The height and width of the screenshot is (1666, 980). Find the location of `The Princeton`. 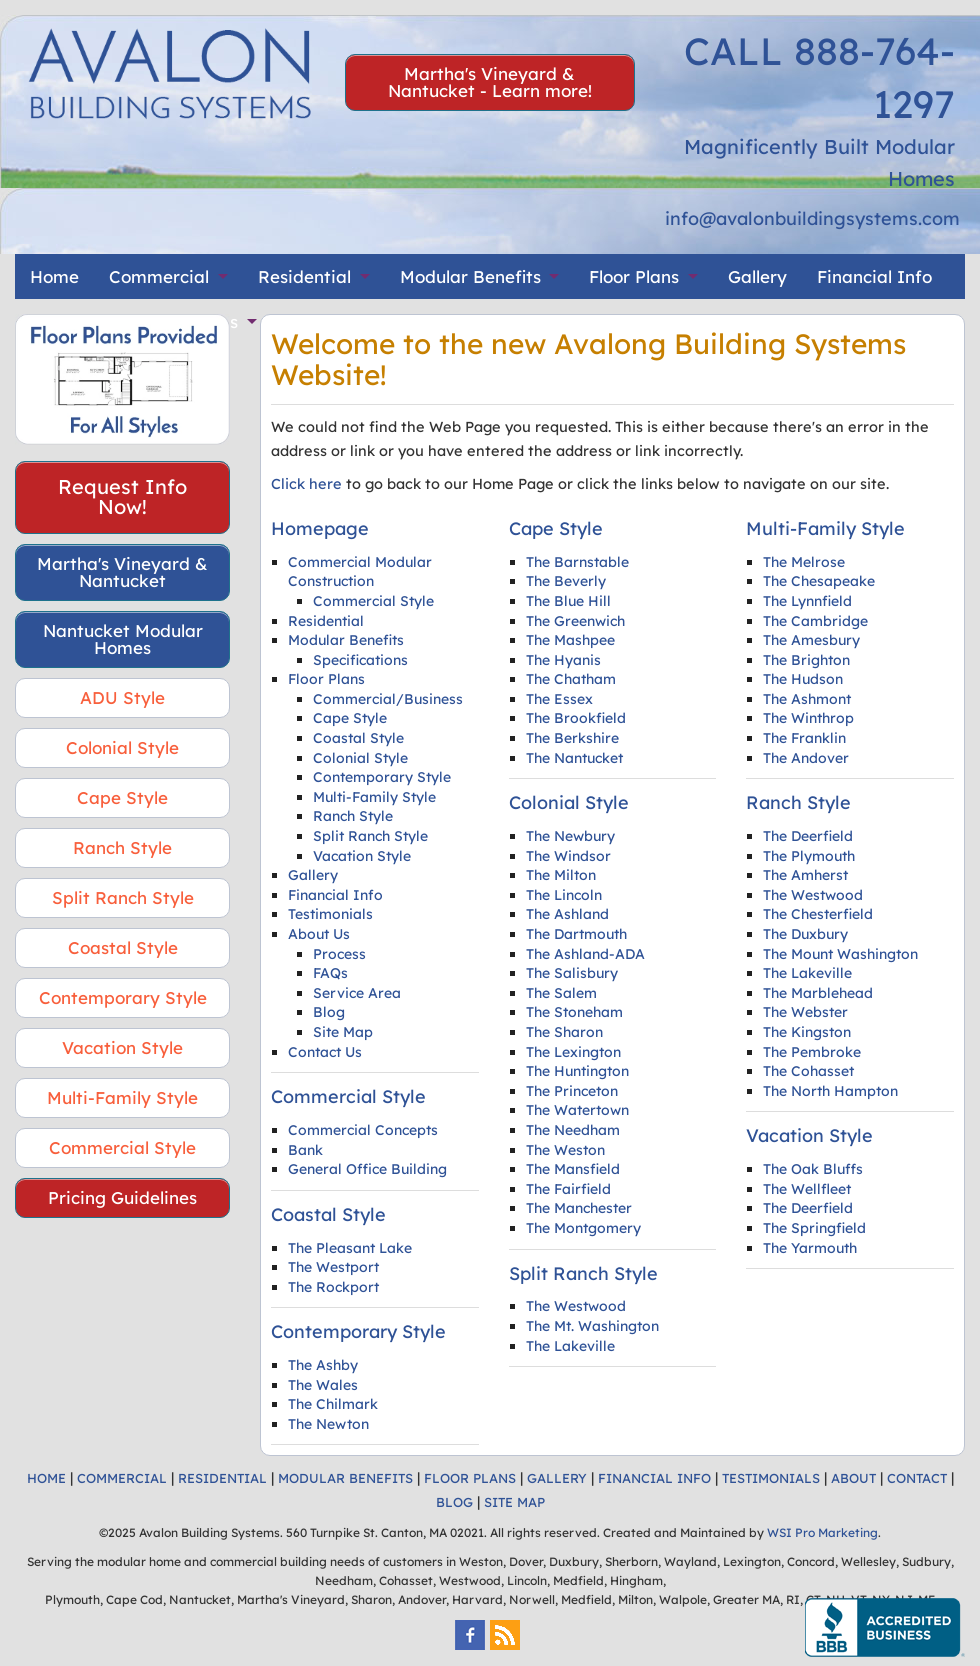

The Princeton is located at coordinates (572, 1091).